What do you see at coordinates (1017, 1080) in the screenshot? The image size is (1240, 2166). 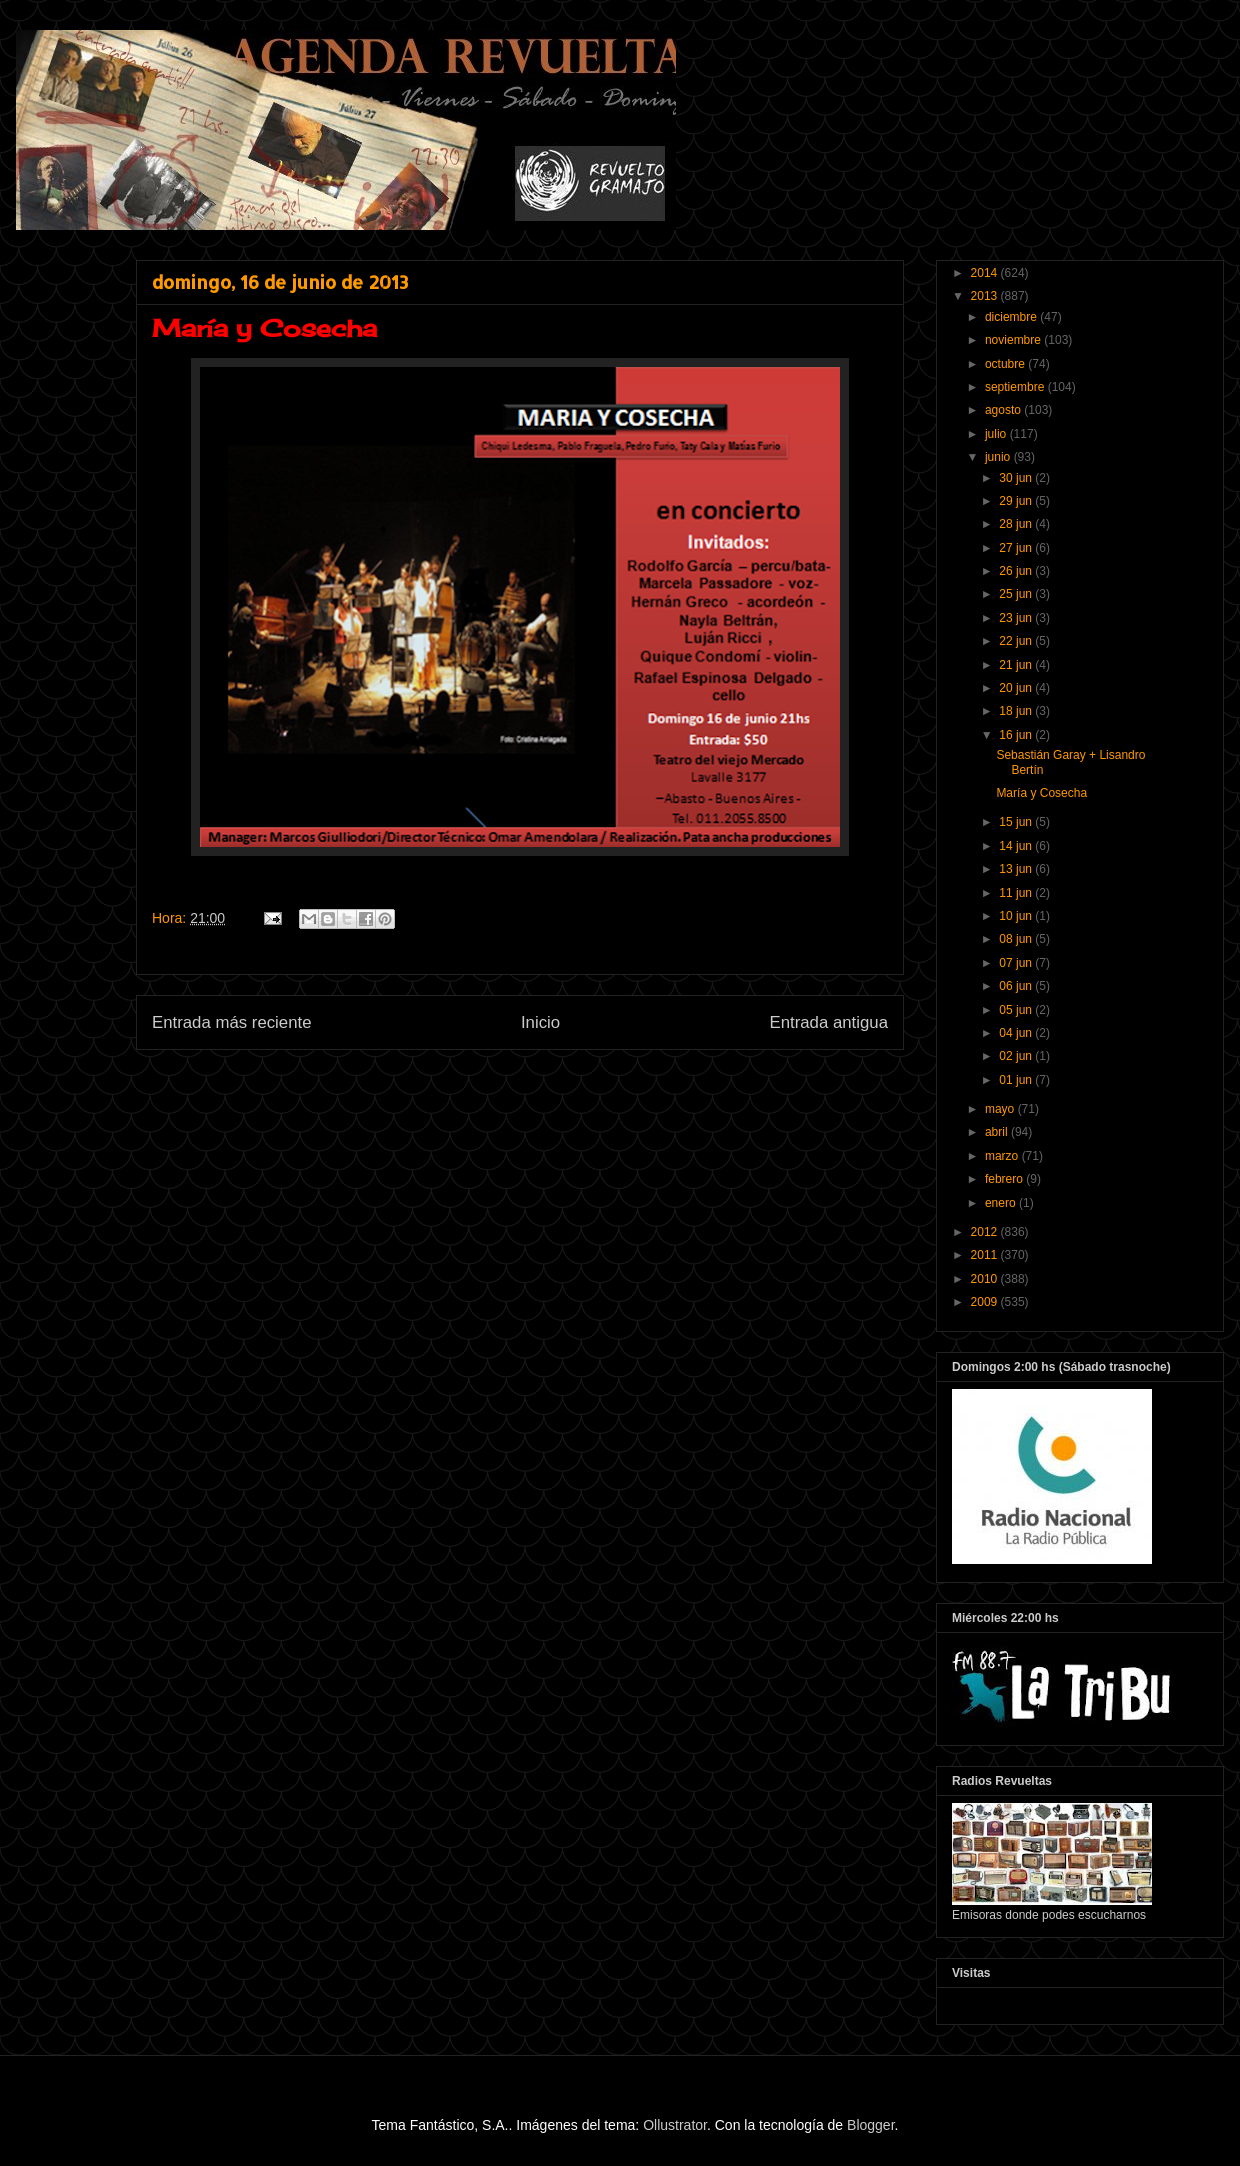 I see `01 jun` at bounding box center [1017, 1080].